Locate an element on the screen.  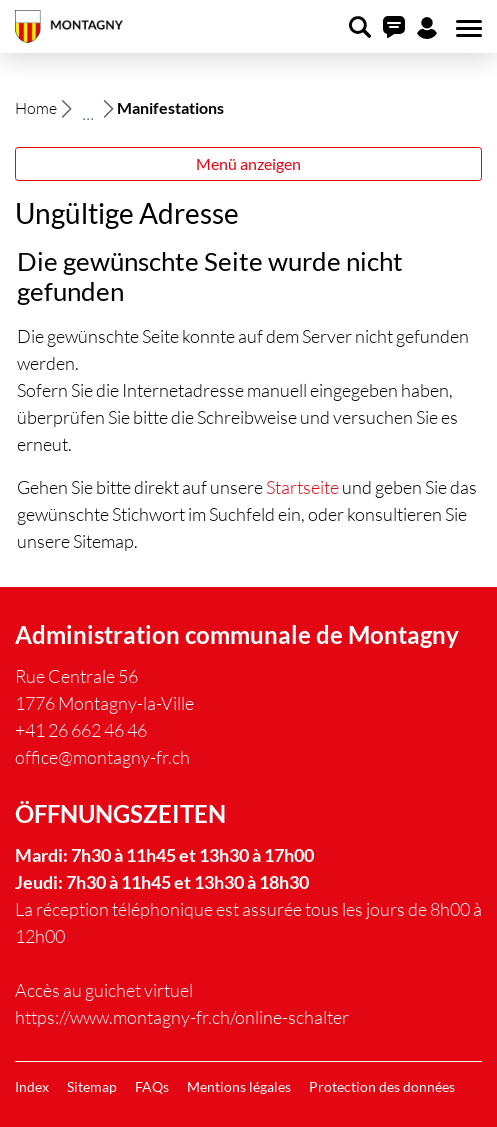
office@montagny-fr.ch is located at coordinates (102, 757).